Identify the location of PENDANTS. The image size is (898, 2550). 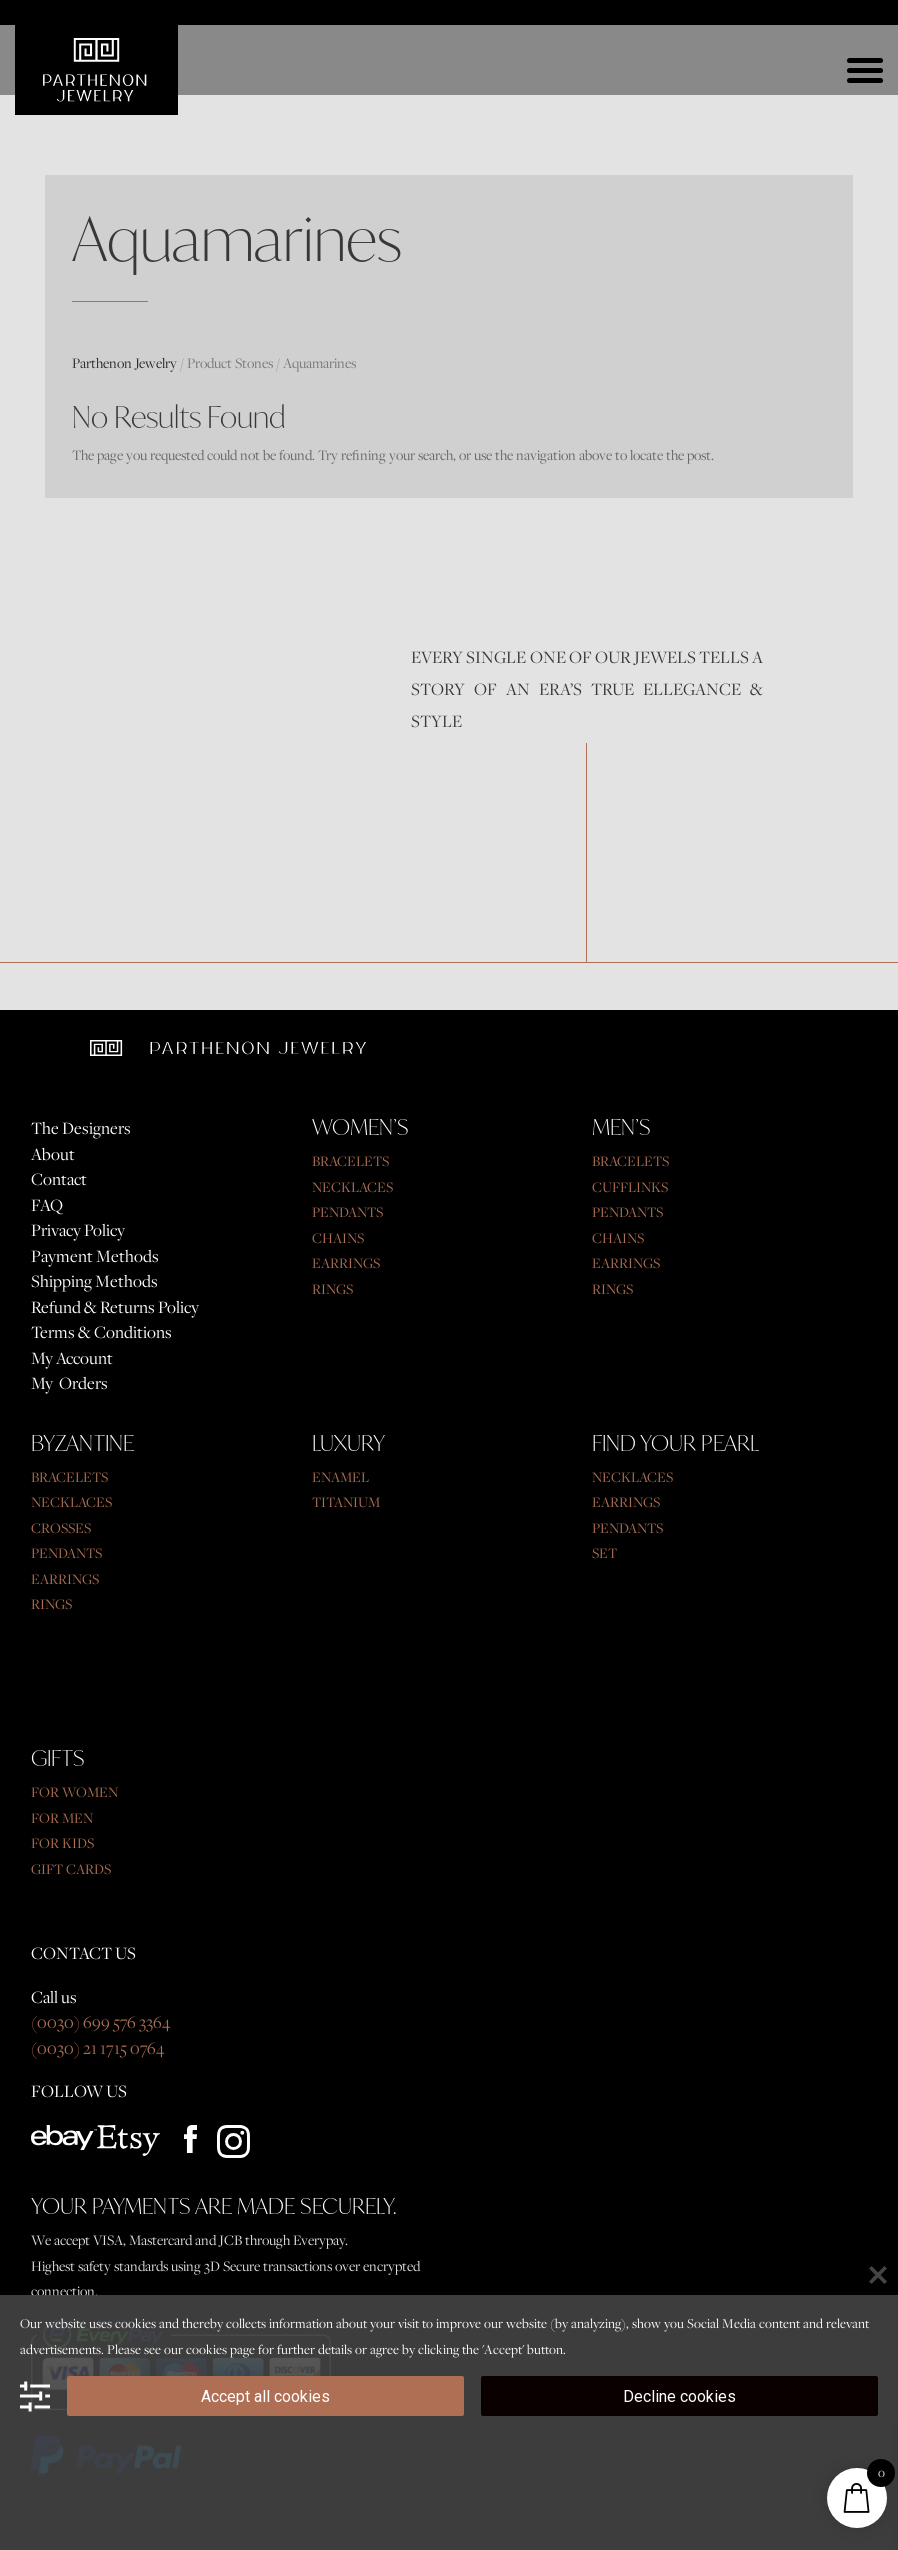
(347, 1211).